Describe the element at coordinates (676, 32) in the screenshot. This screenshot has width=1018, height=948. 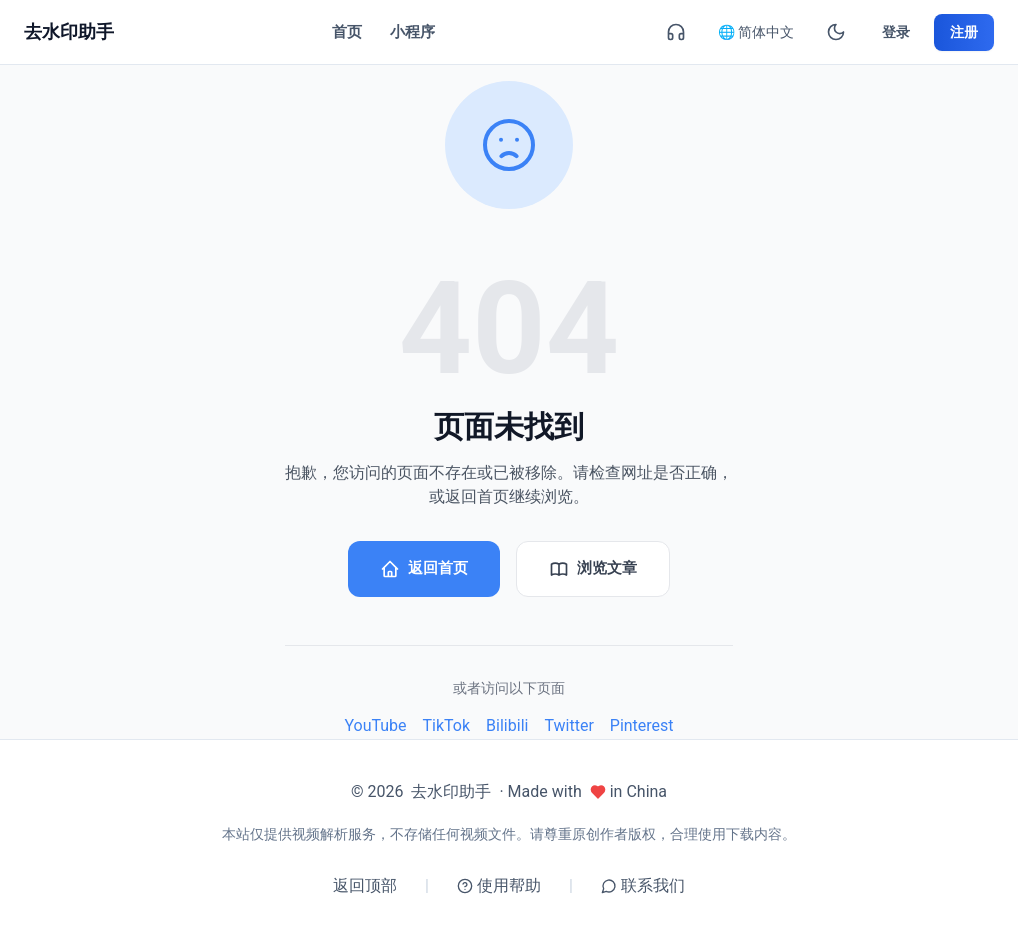
I see `[联系我们]` at that location.